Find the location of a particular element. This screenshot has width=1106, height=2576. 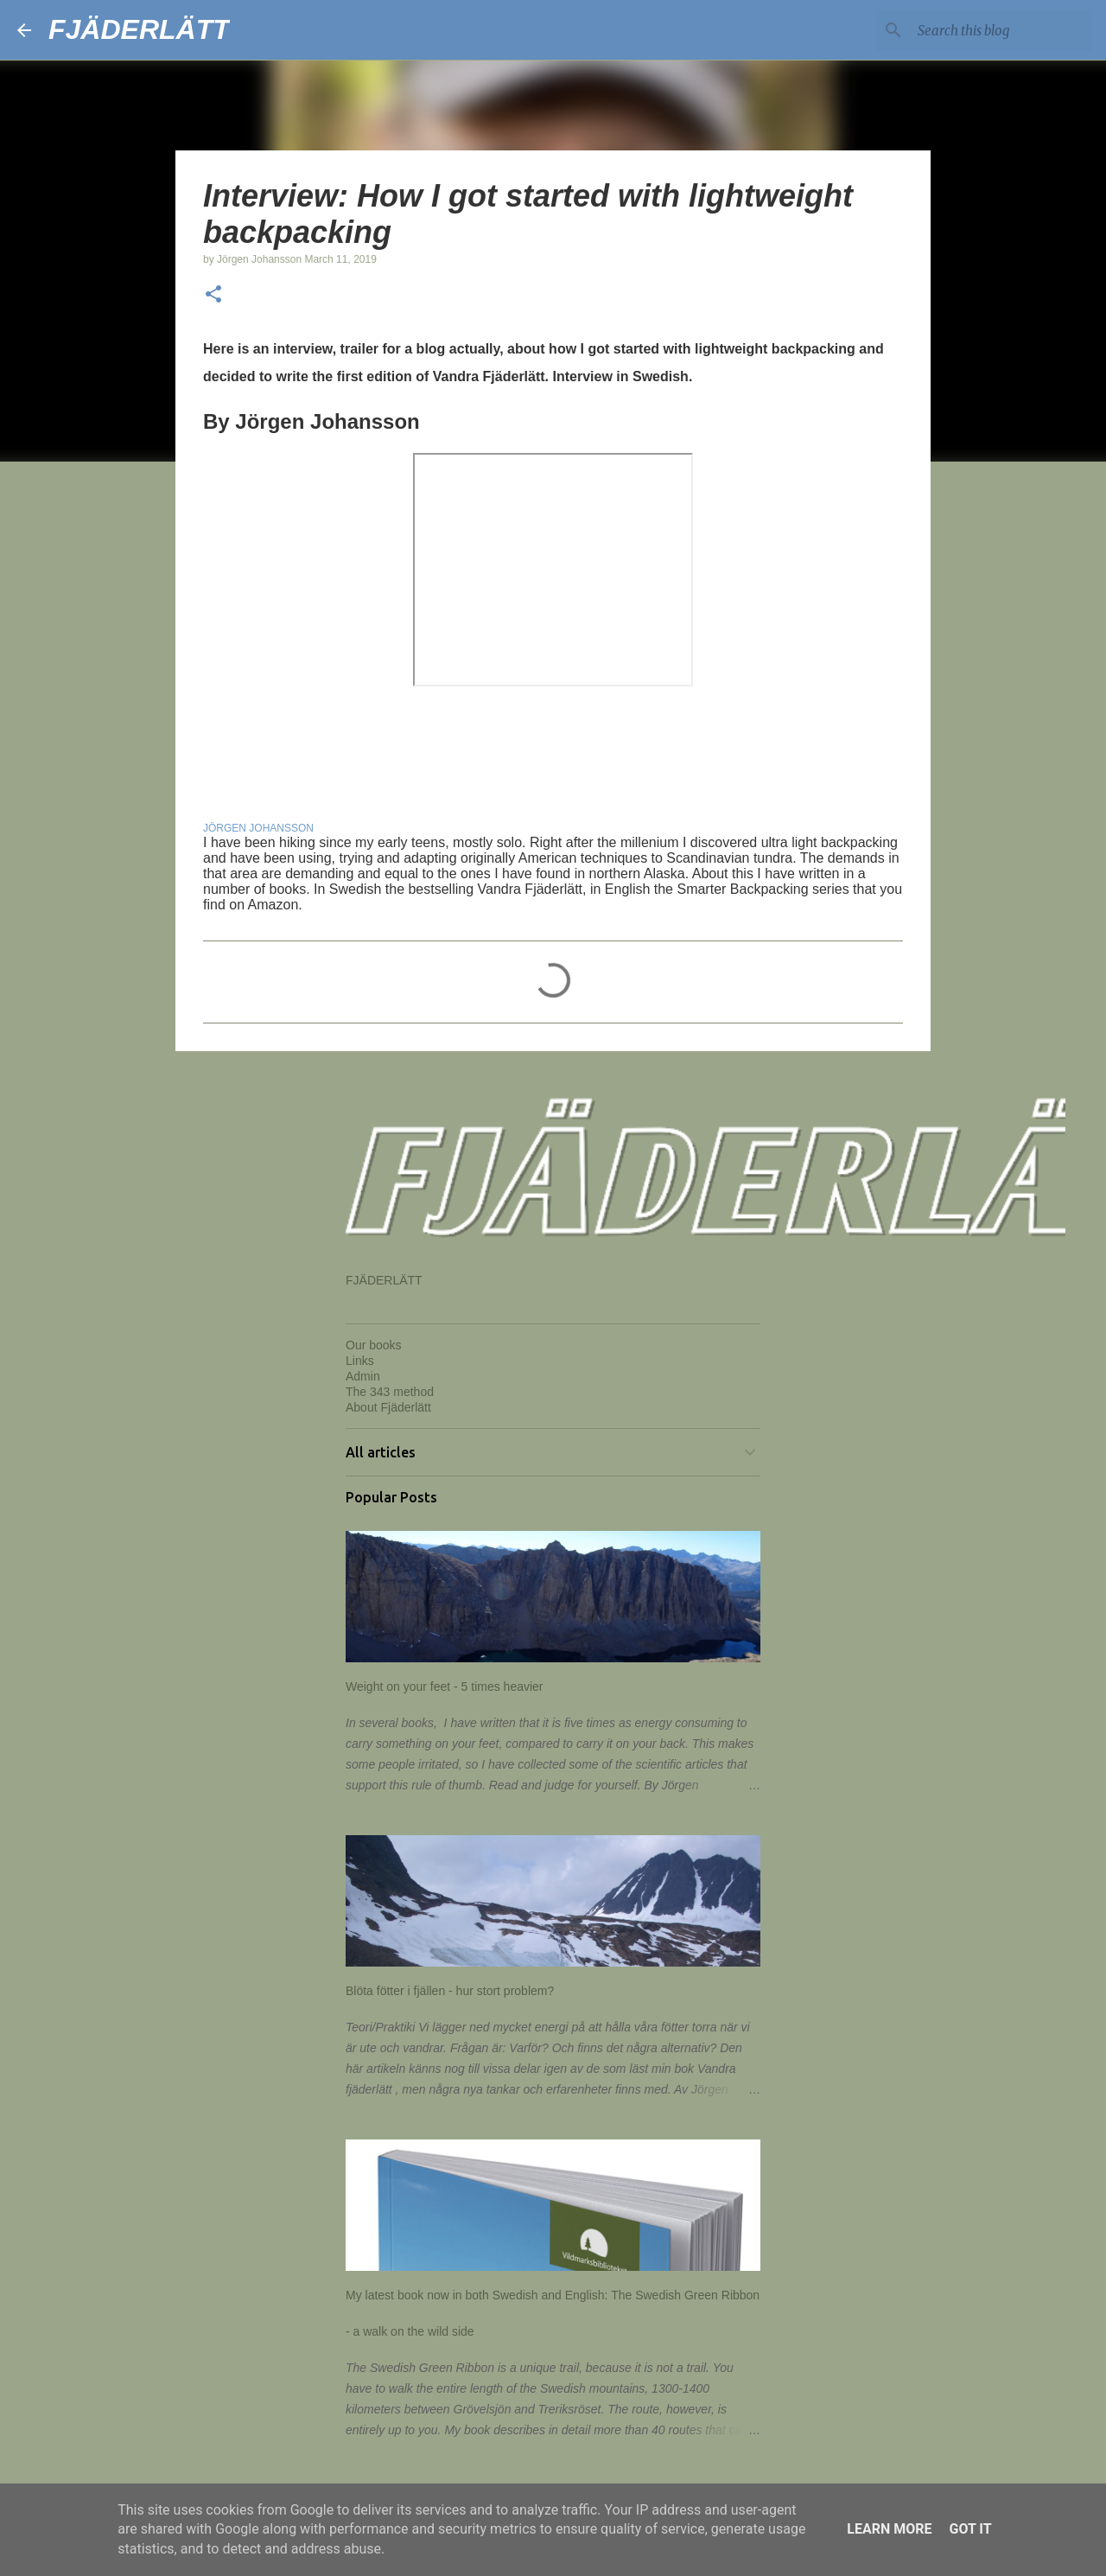

[Search this blog] is located at coordinates (1001, 30).